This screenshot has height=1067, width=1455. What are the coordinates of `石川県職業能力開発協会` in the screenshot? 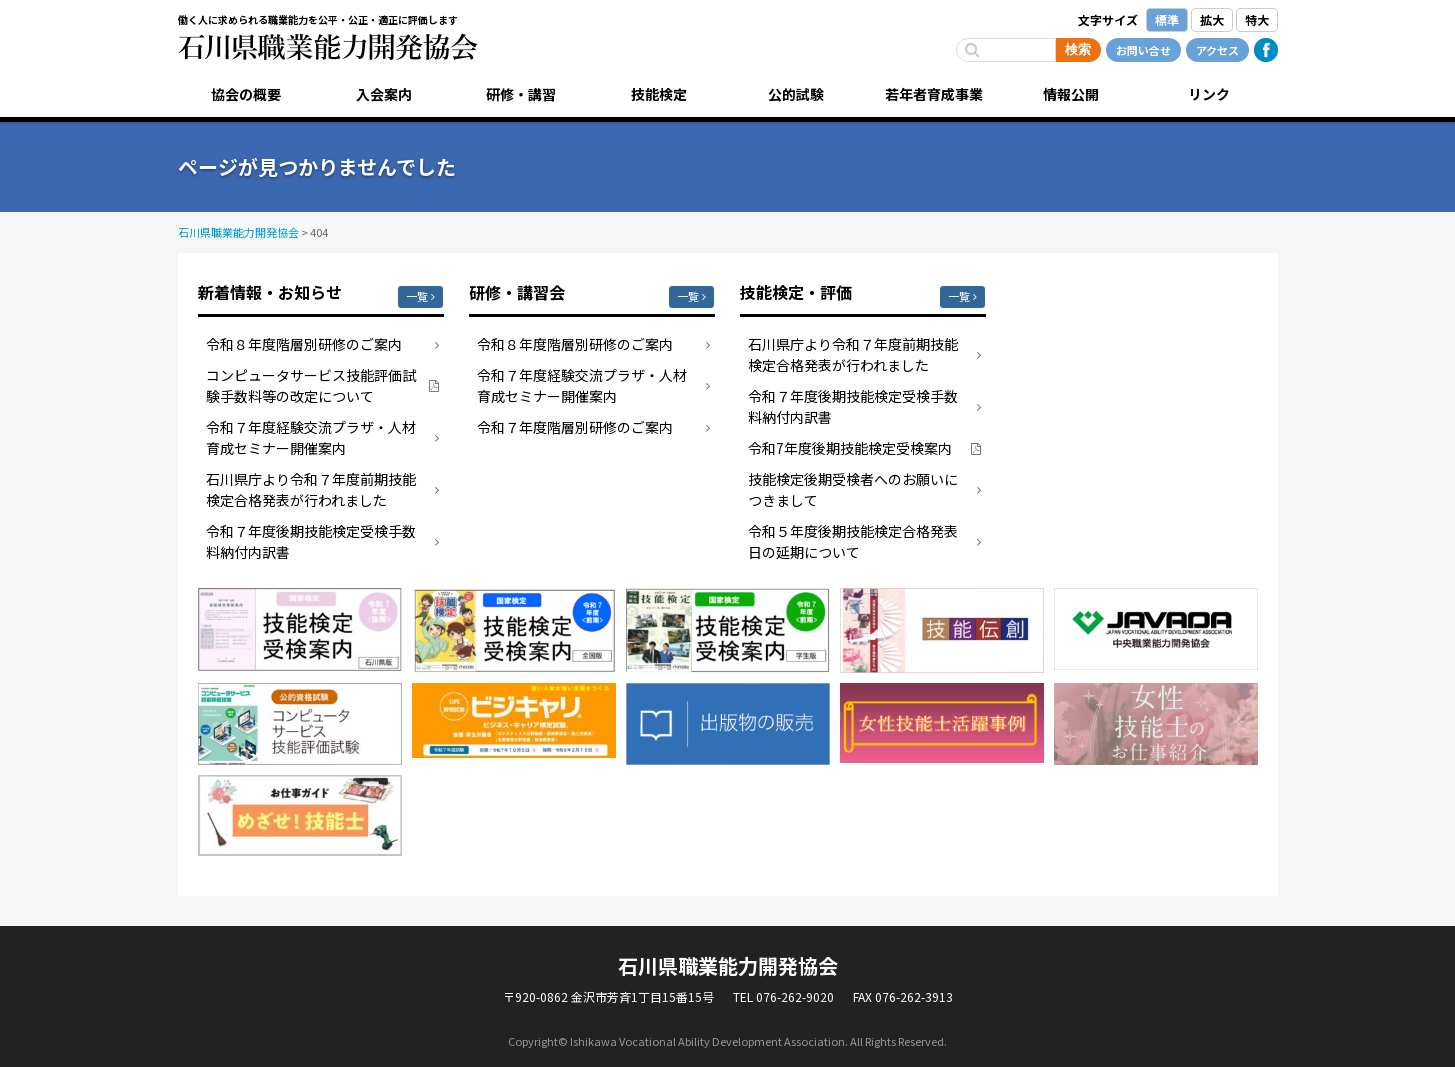 It's located at (328, 47).